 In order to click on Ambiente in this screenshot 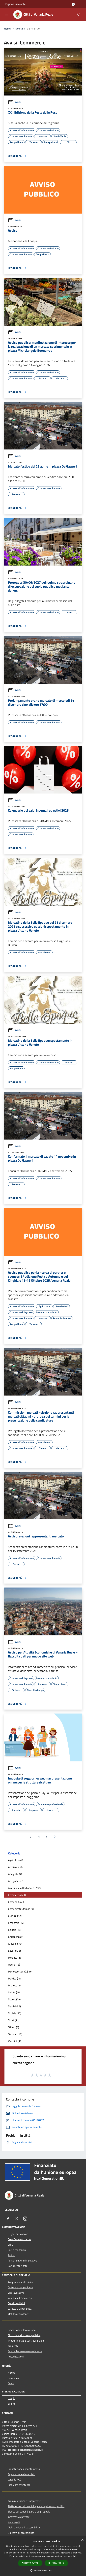, I will do `click(13, 2346)`.